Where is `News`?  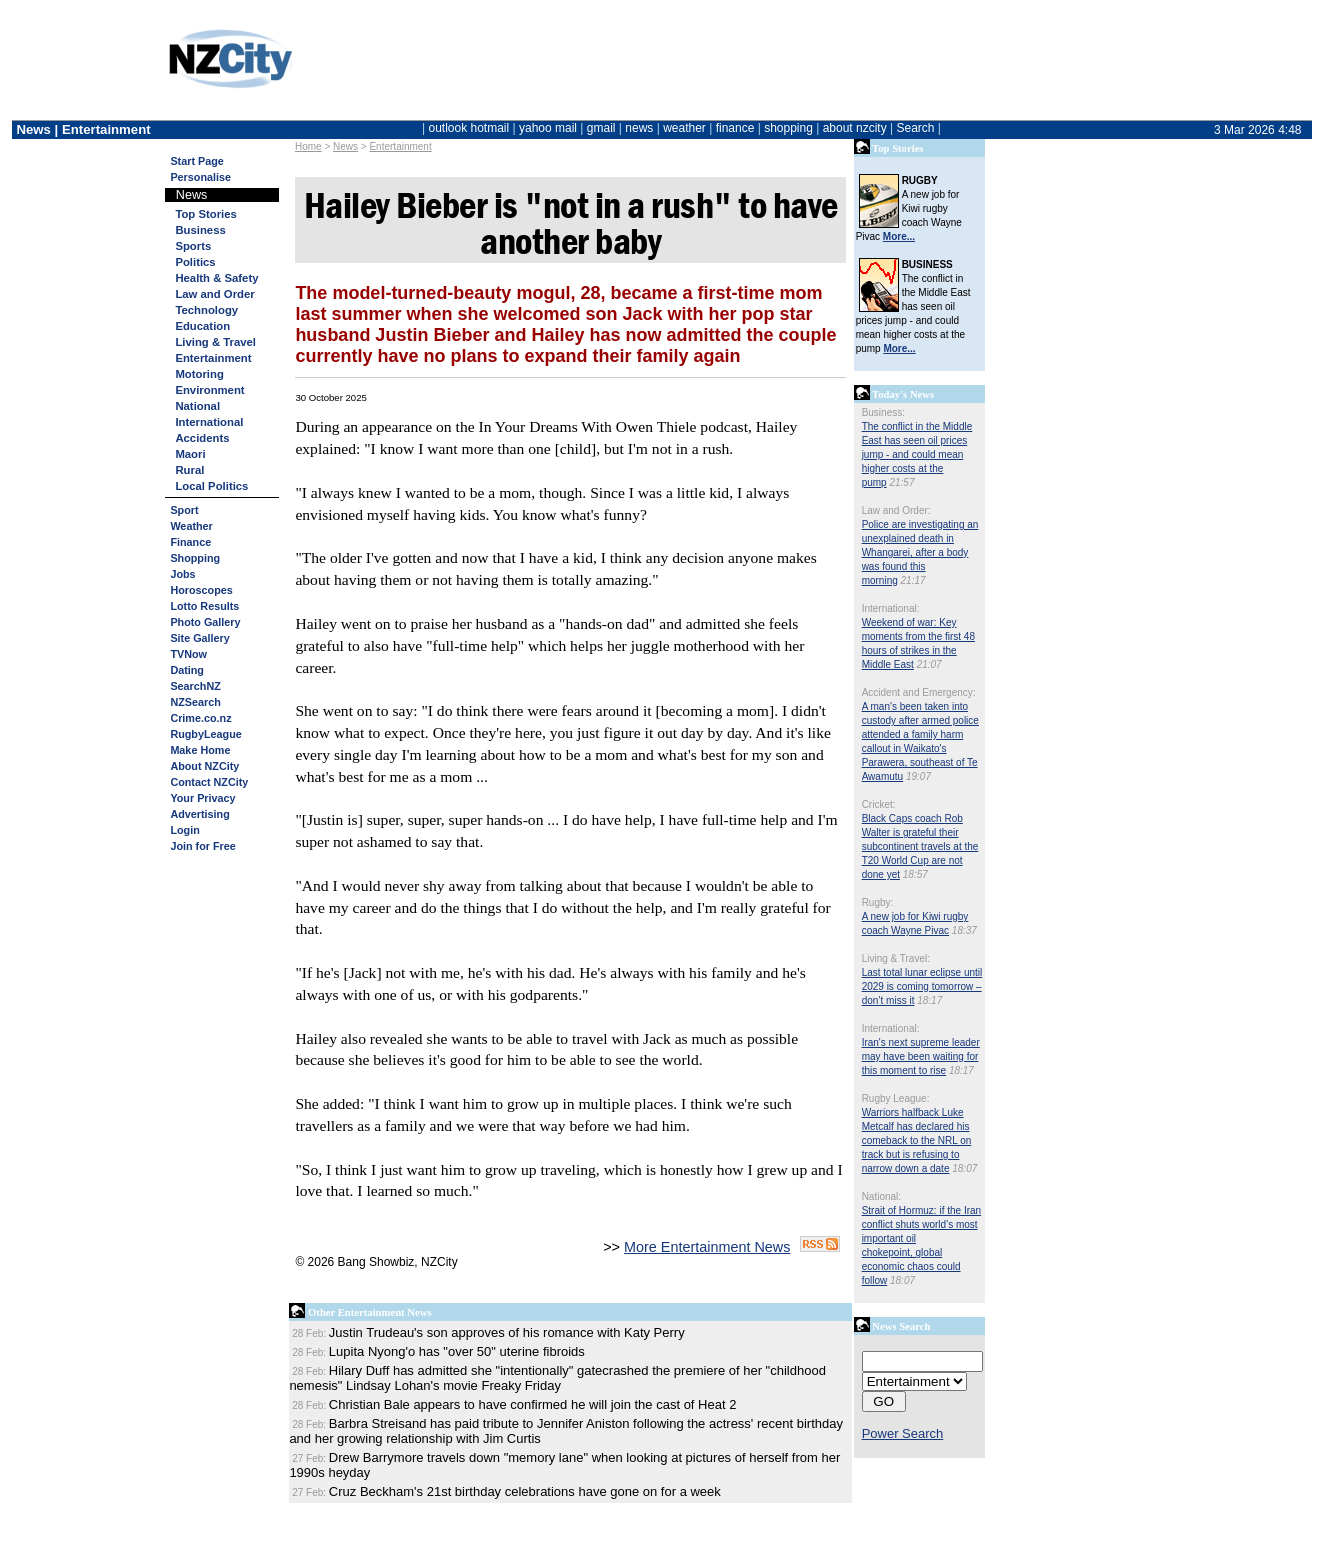 News is located at coordinates (345, 146).